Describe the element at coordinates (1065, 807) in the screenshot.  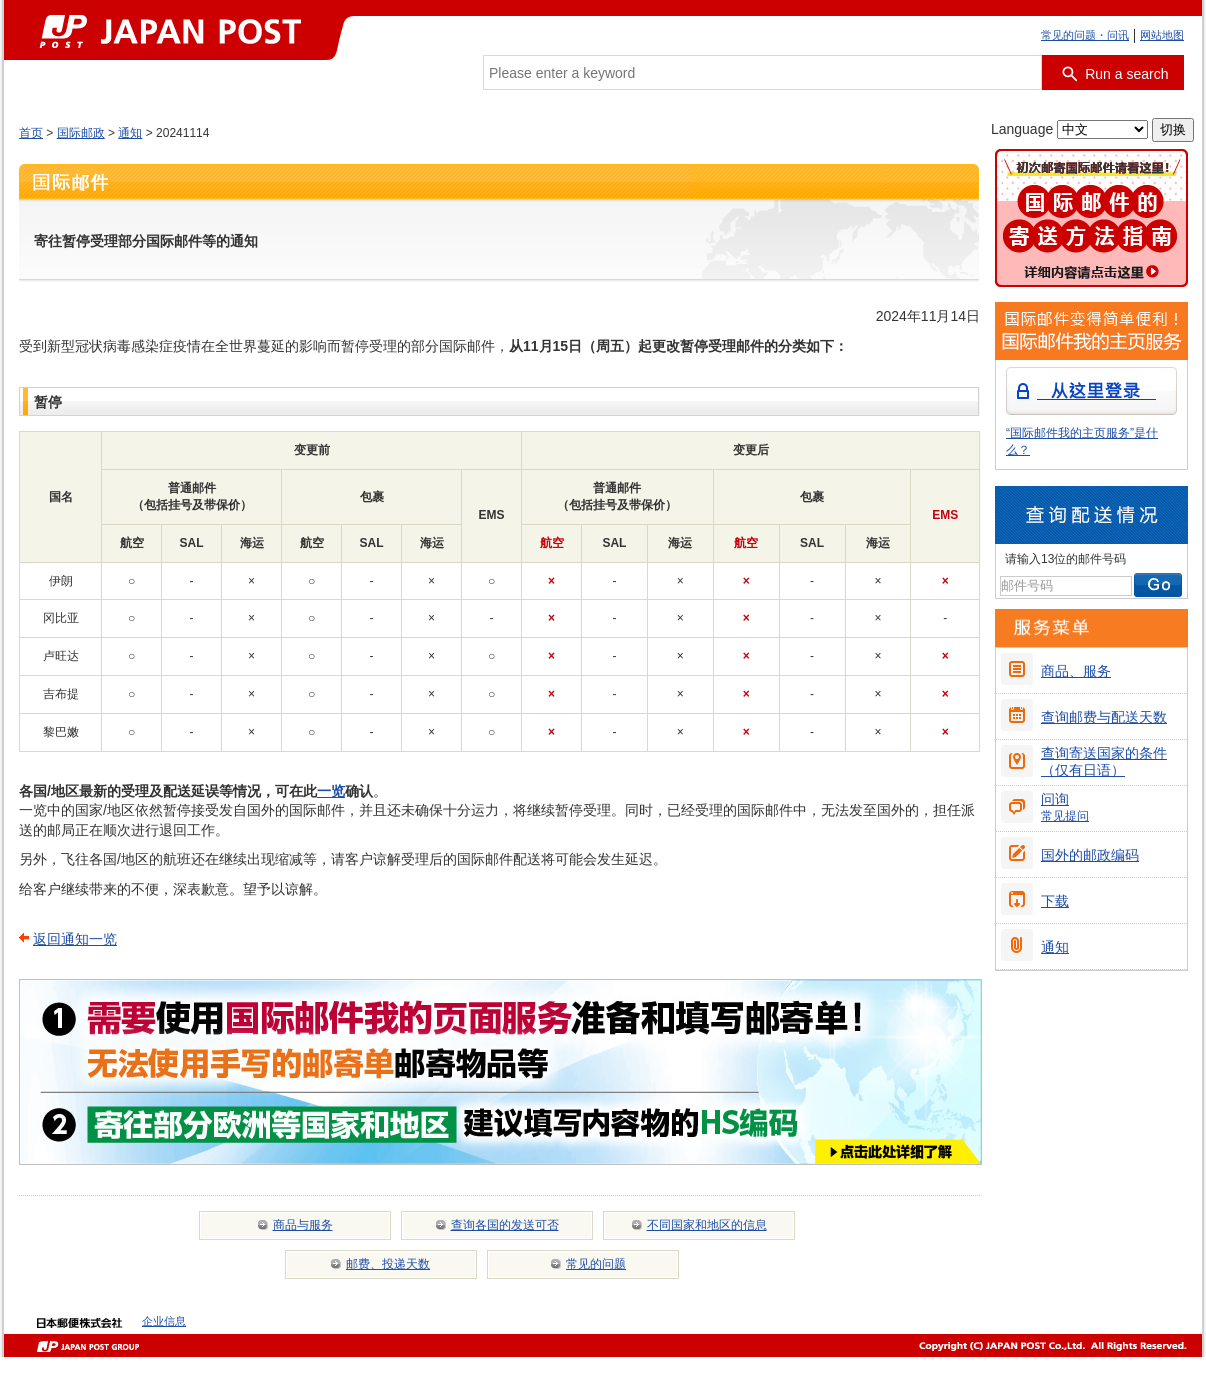
I see `问询` at that location.